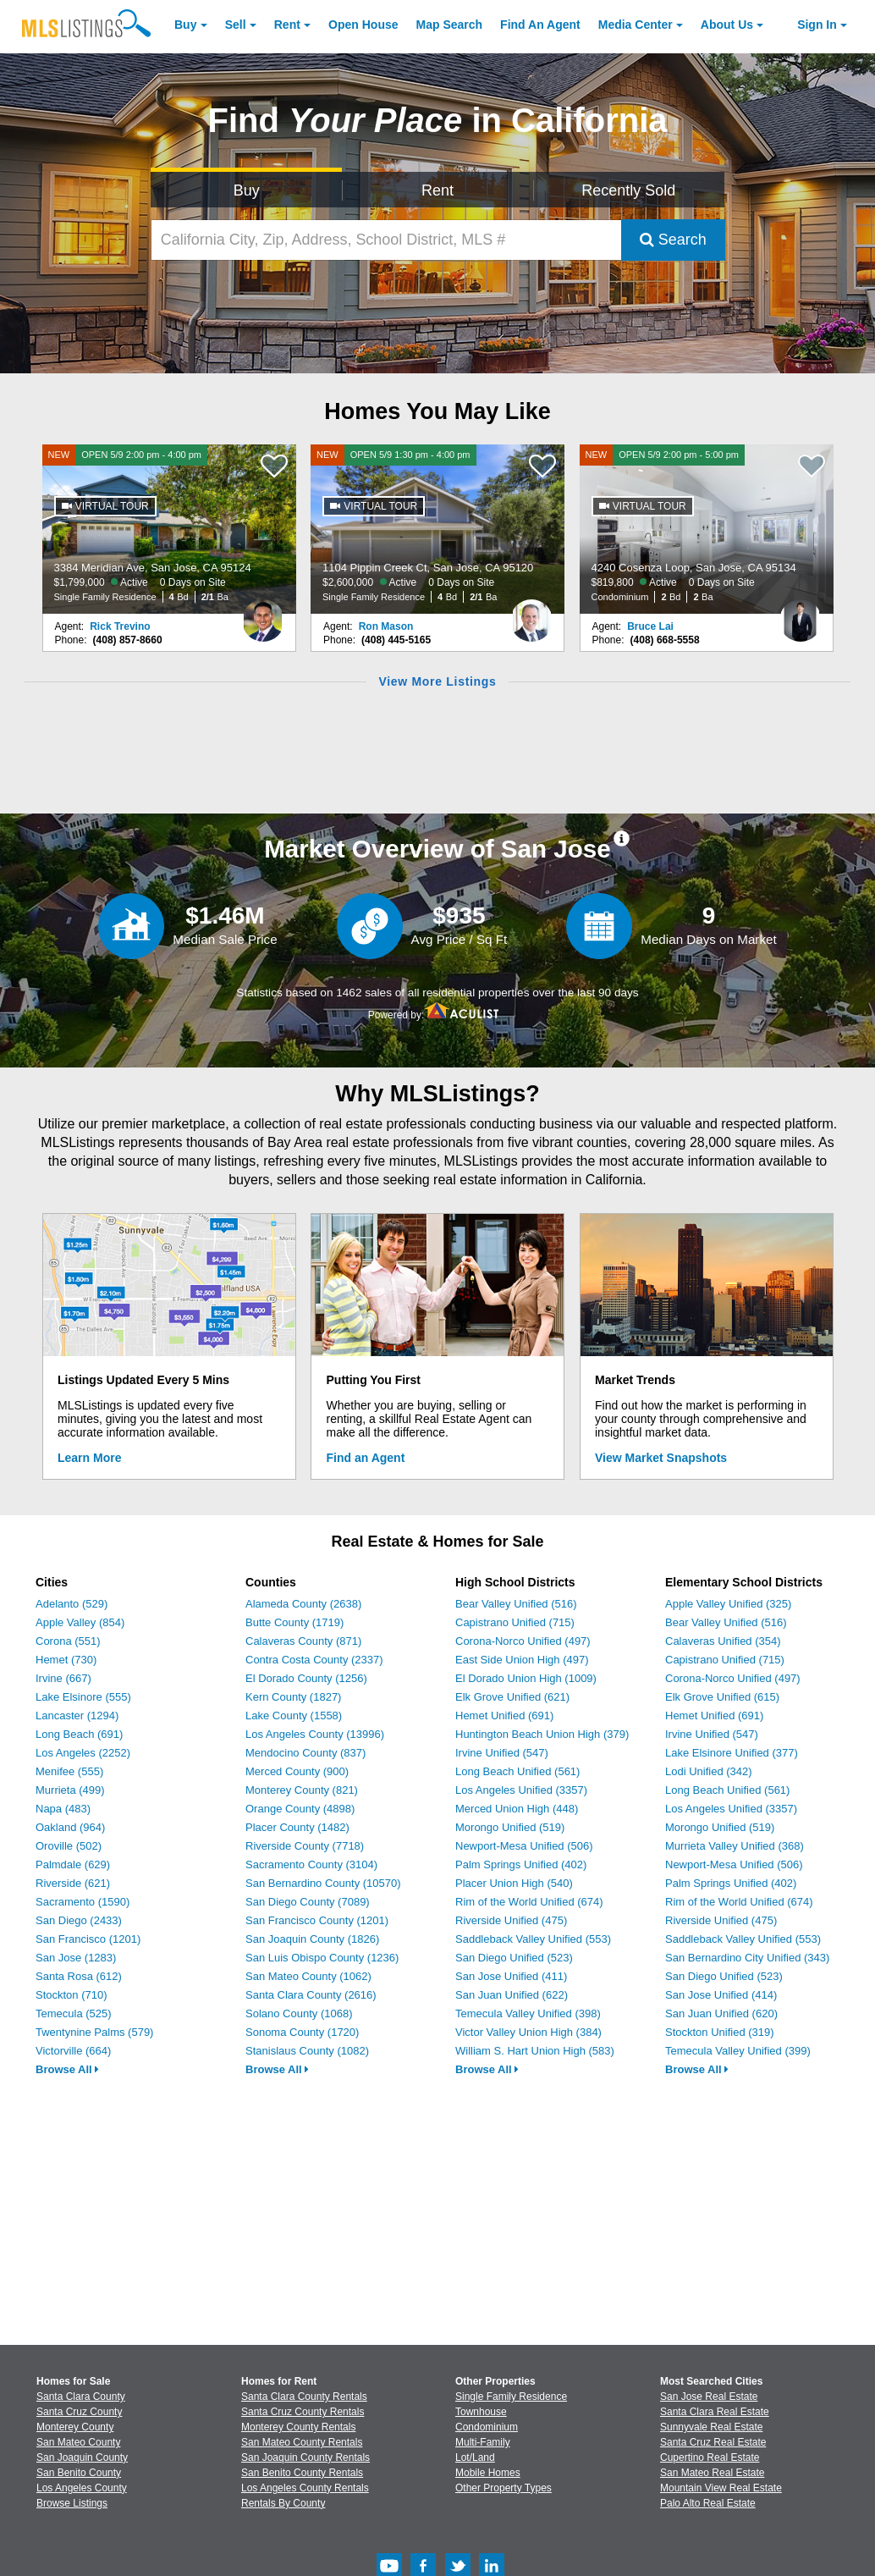 The width and height of the screenshot is (875, 2576). I want to click on Monterey County (821), so click(301, 1790).